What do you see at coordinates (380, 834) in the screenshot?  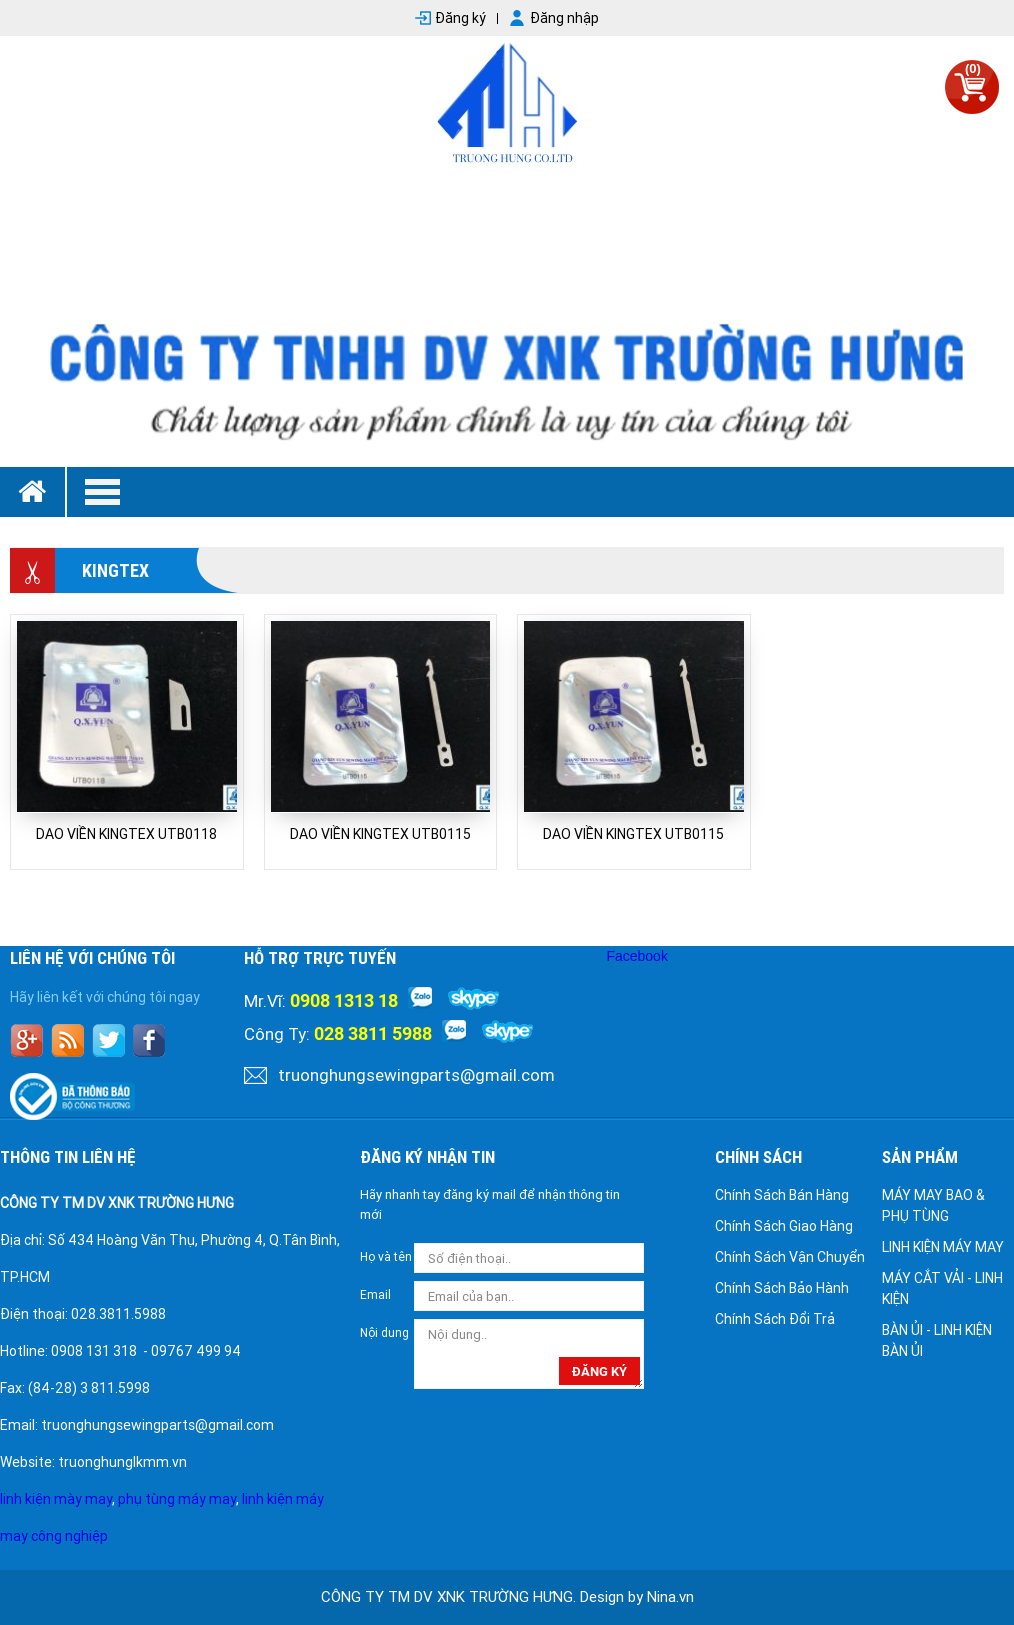 I see `DAO VIỀN KINGTEX UTB0115` at bounding box center [380, 834].